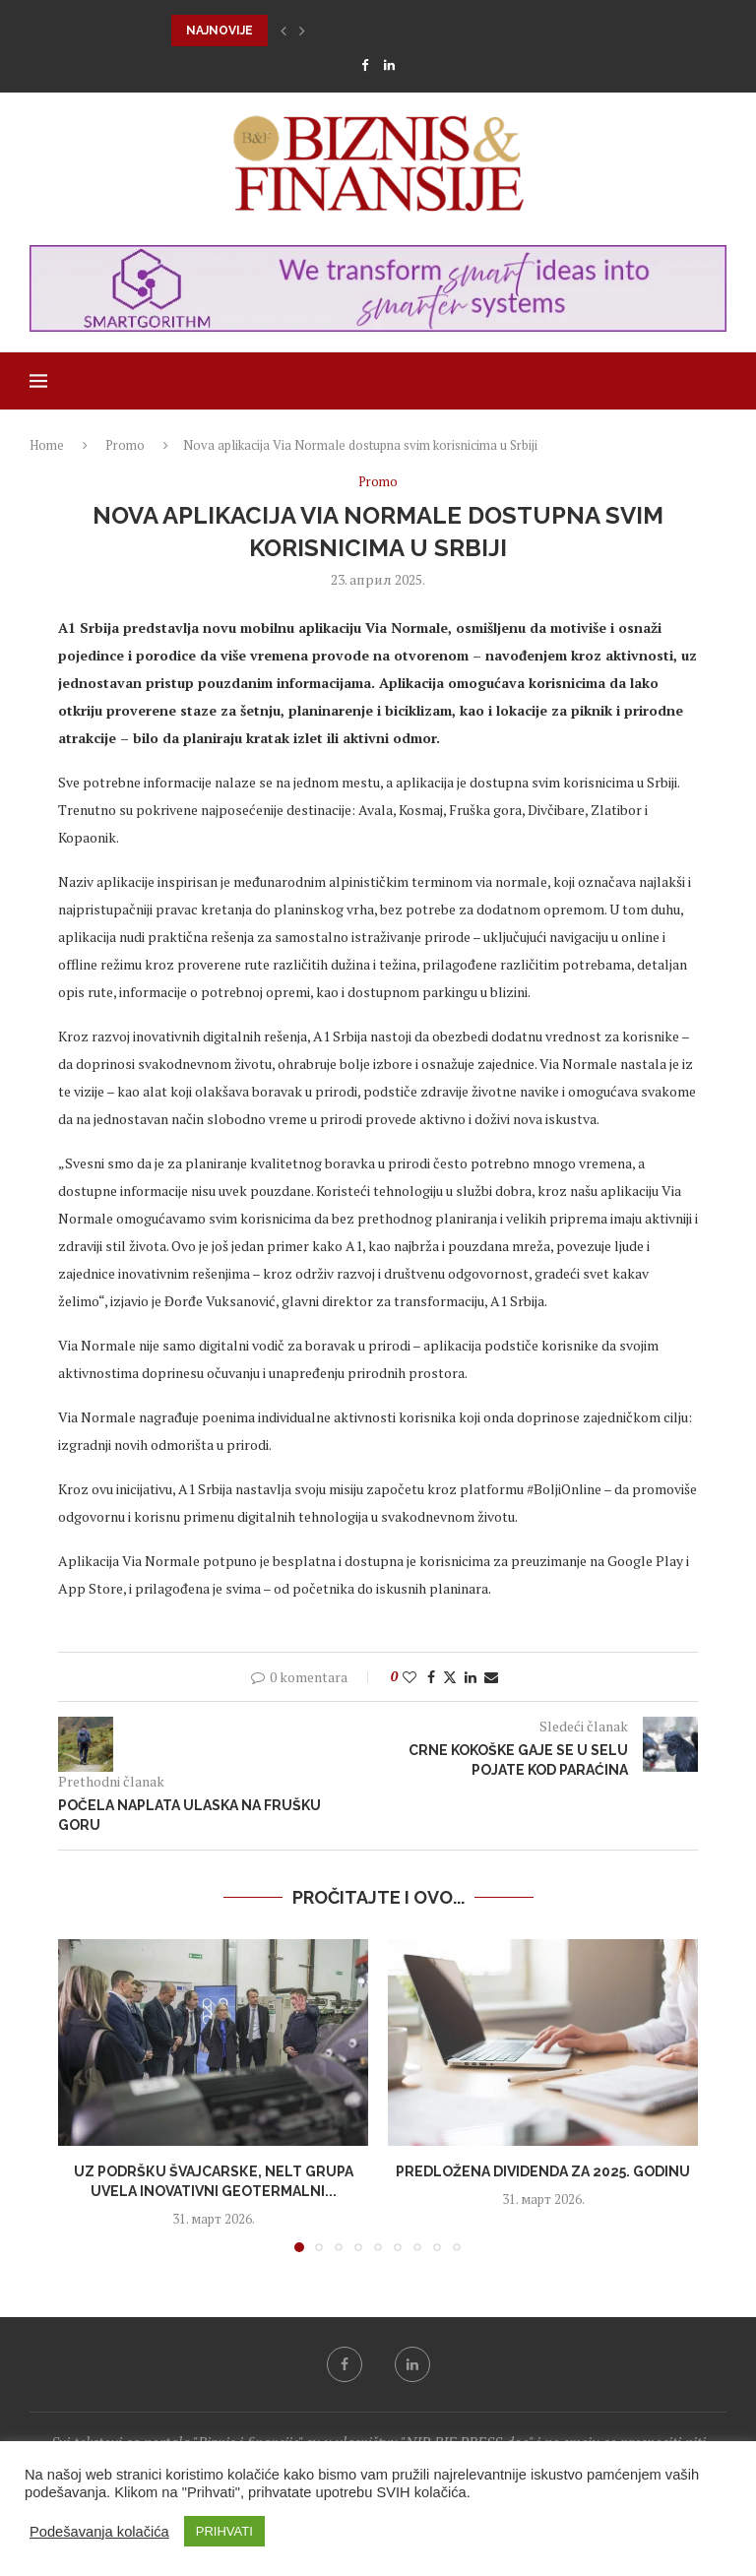  What do you see at coordinates (224, 2531) in the screenshot?
I see `PRIHVATI [button]` at bounding box center [224, 2531].